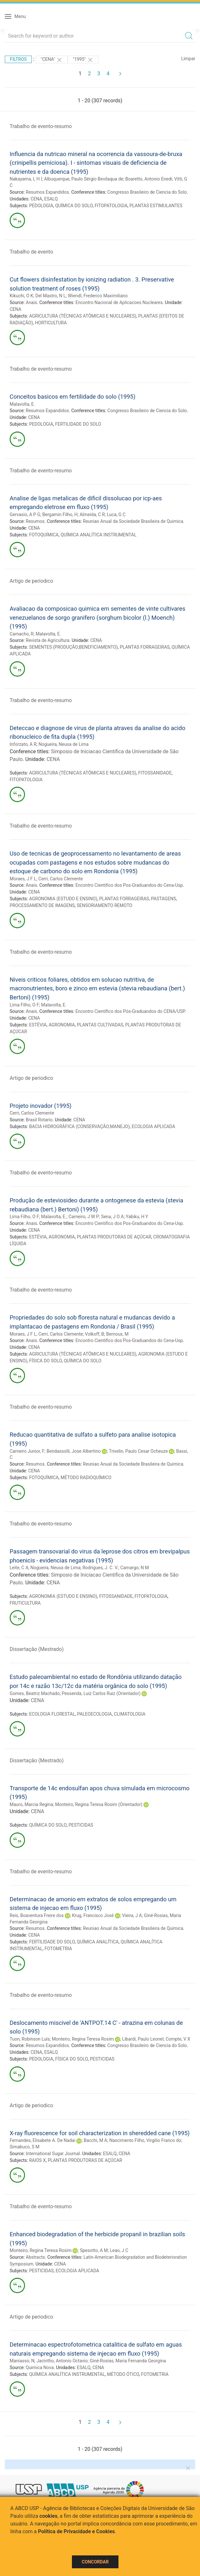 This screenshot has height=2576, width=200. What do you see at coordinates (31, 252) in the screenshot?
I see `Trabalho de evento` at bounding box center [31, 252].